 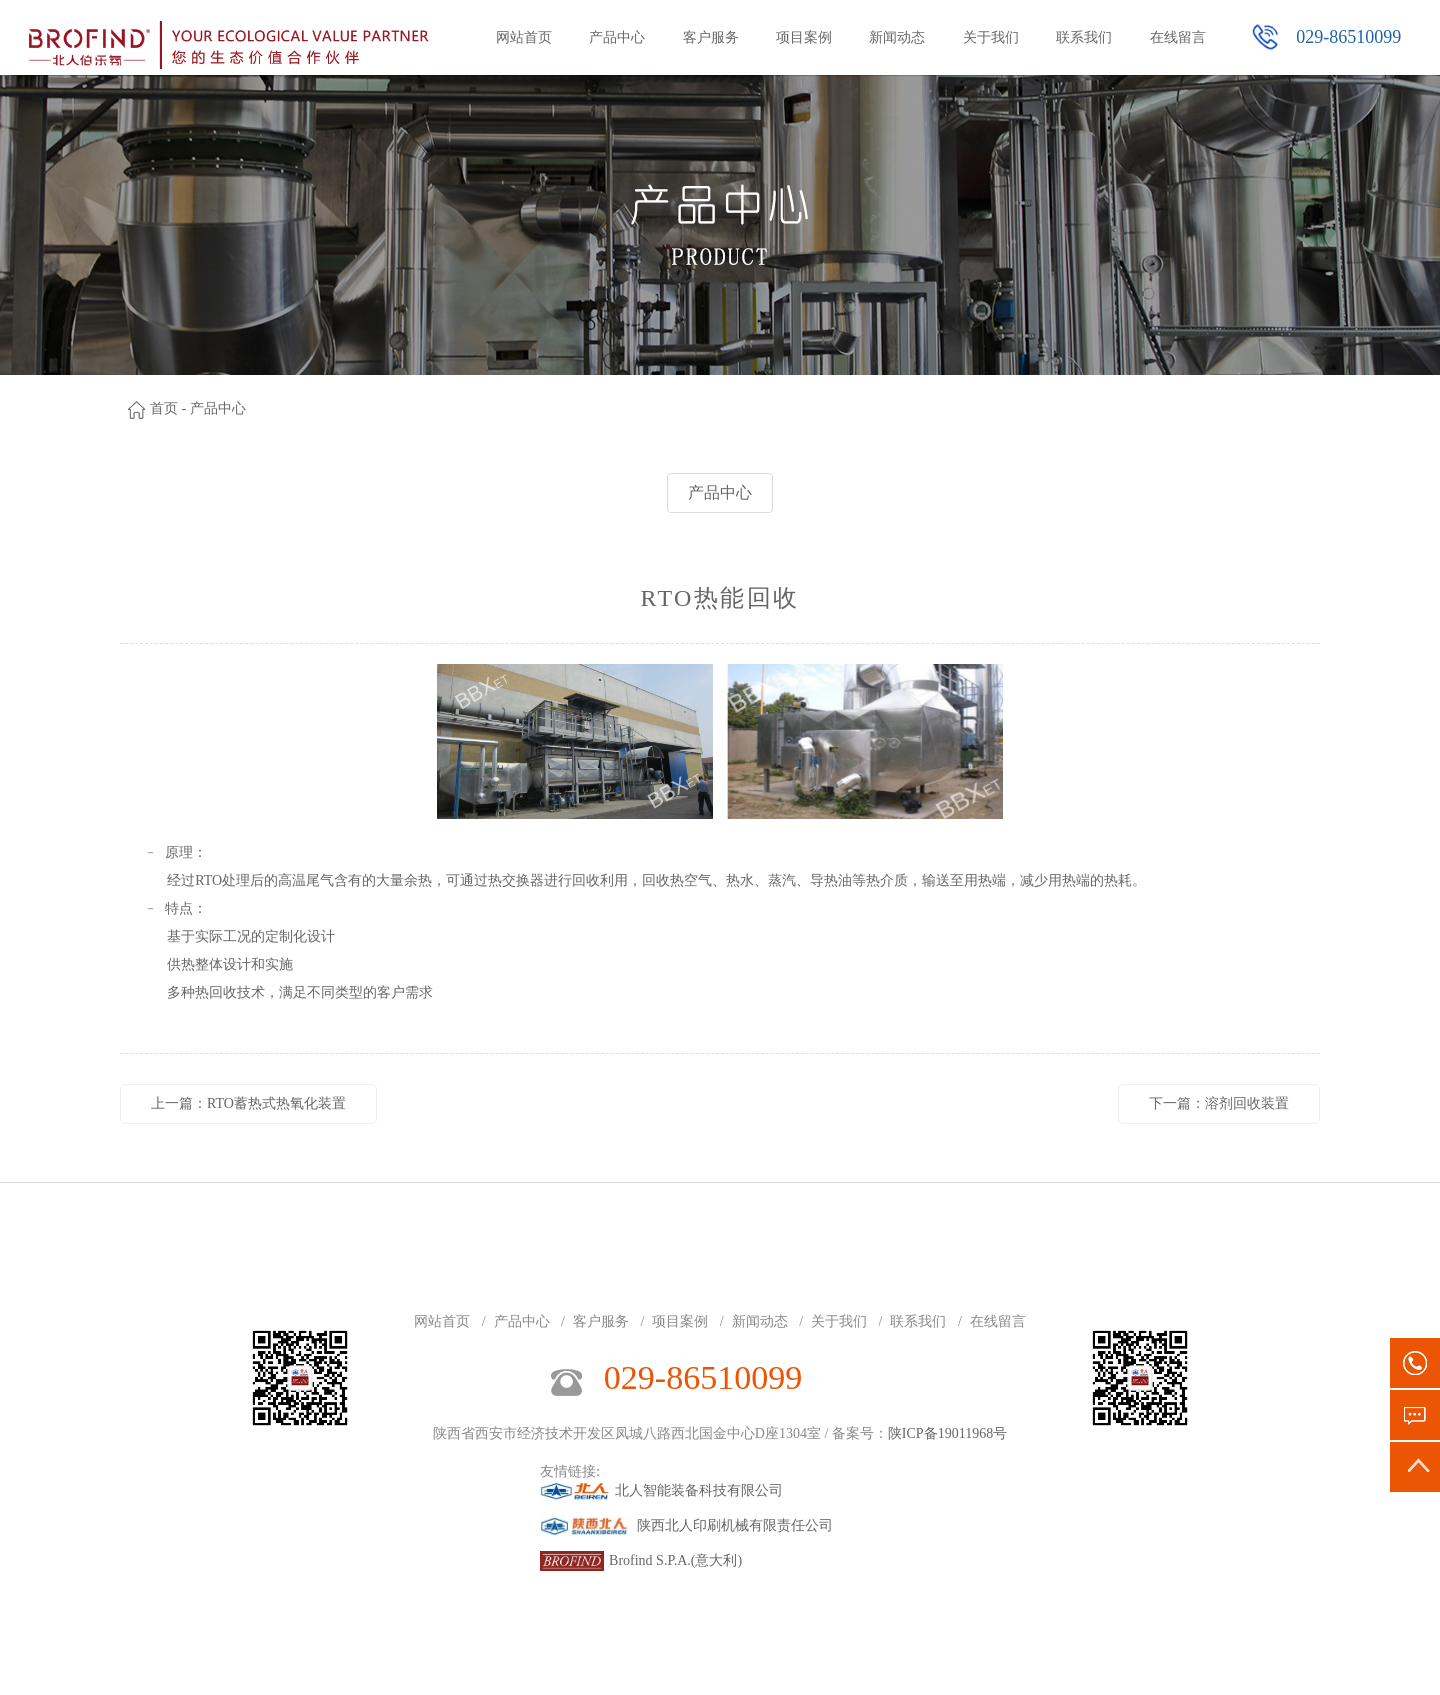 I want to click on 陕ICP备19011968号, so click(x=947, y=1433).